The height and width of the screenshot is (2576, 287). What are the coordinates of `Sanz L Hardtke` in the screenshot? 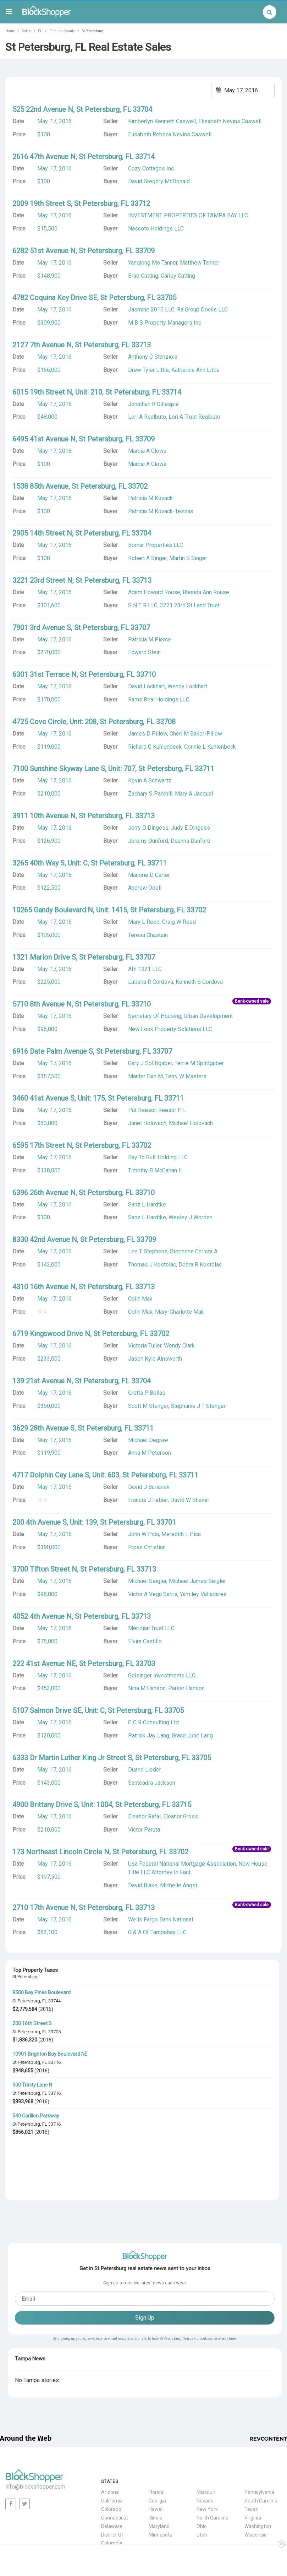 It's located at (147, 1217).